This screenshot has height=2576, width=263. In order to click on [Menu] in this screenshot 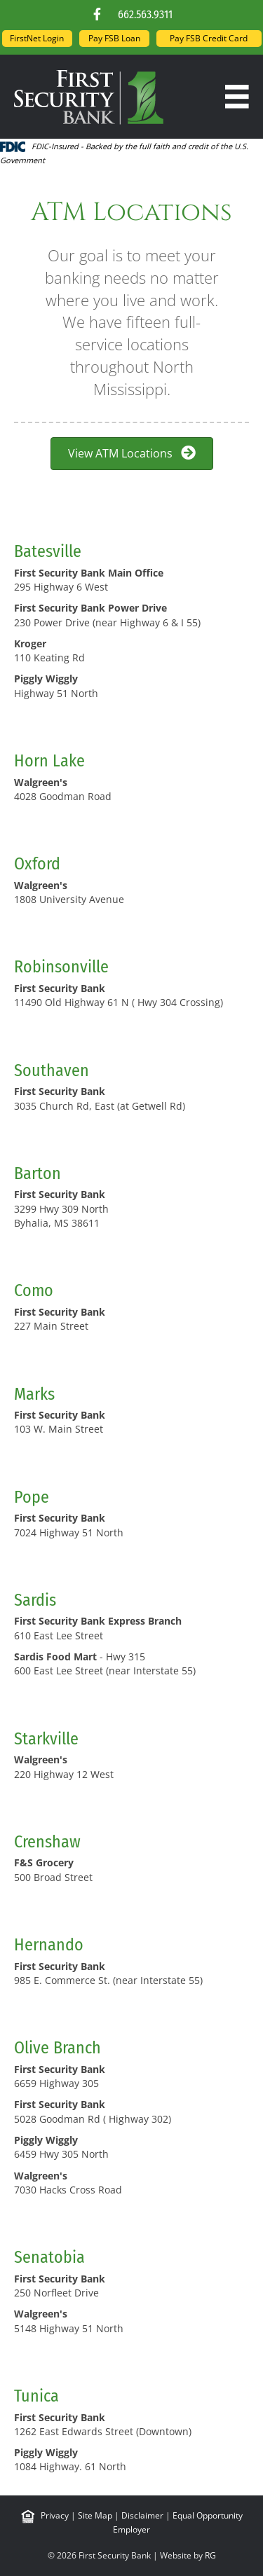, I will do `click(237, 97)`.